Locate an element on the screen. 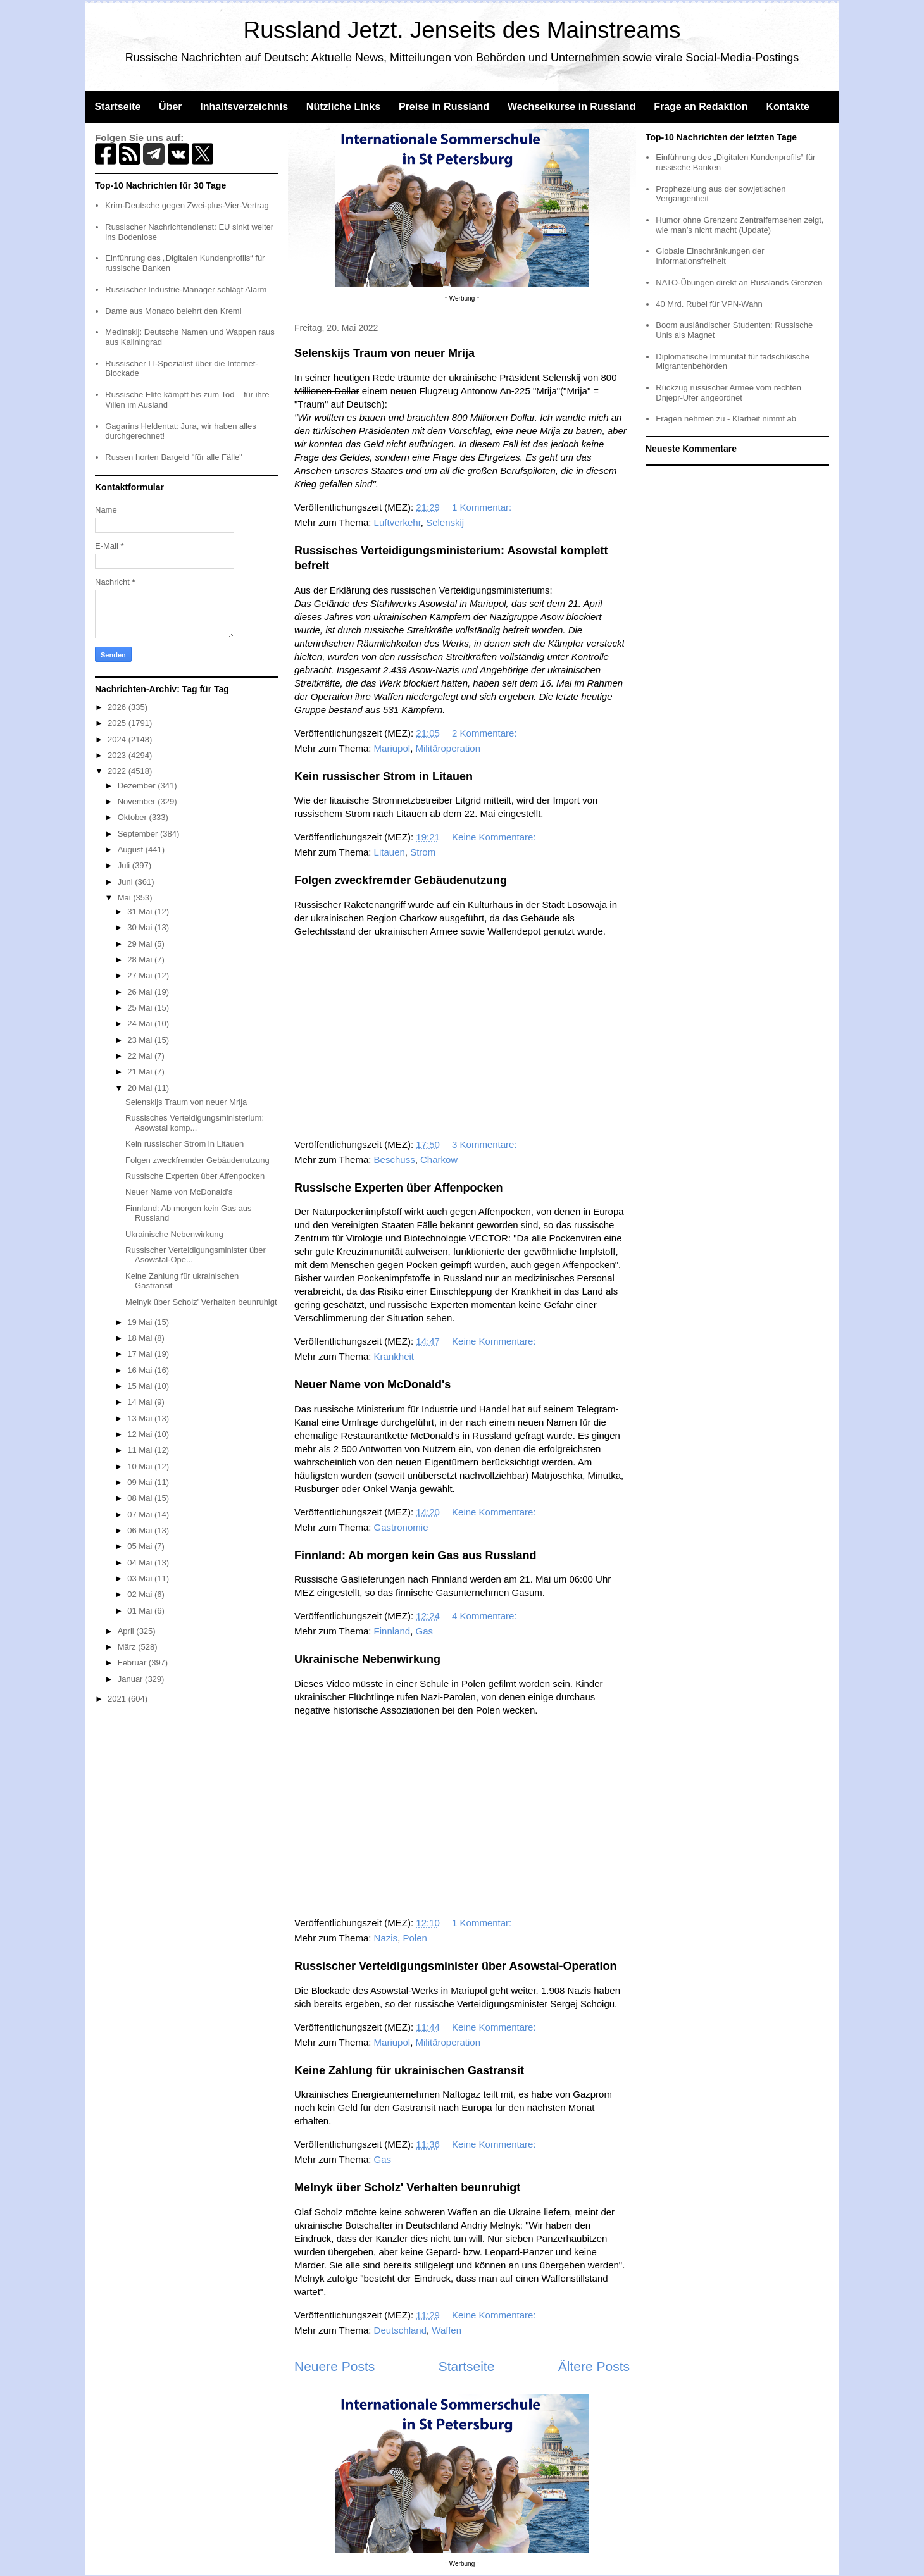  17 Mai is located at coordinates (140, 1354).